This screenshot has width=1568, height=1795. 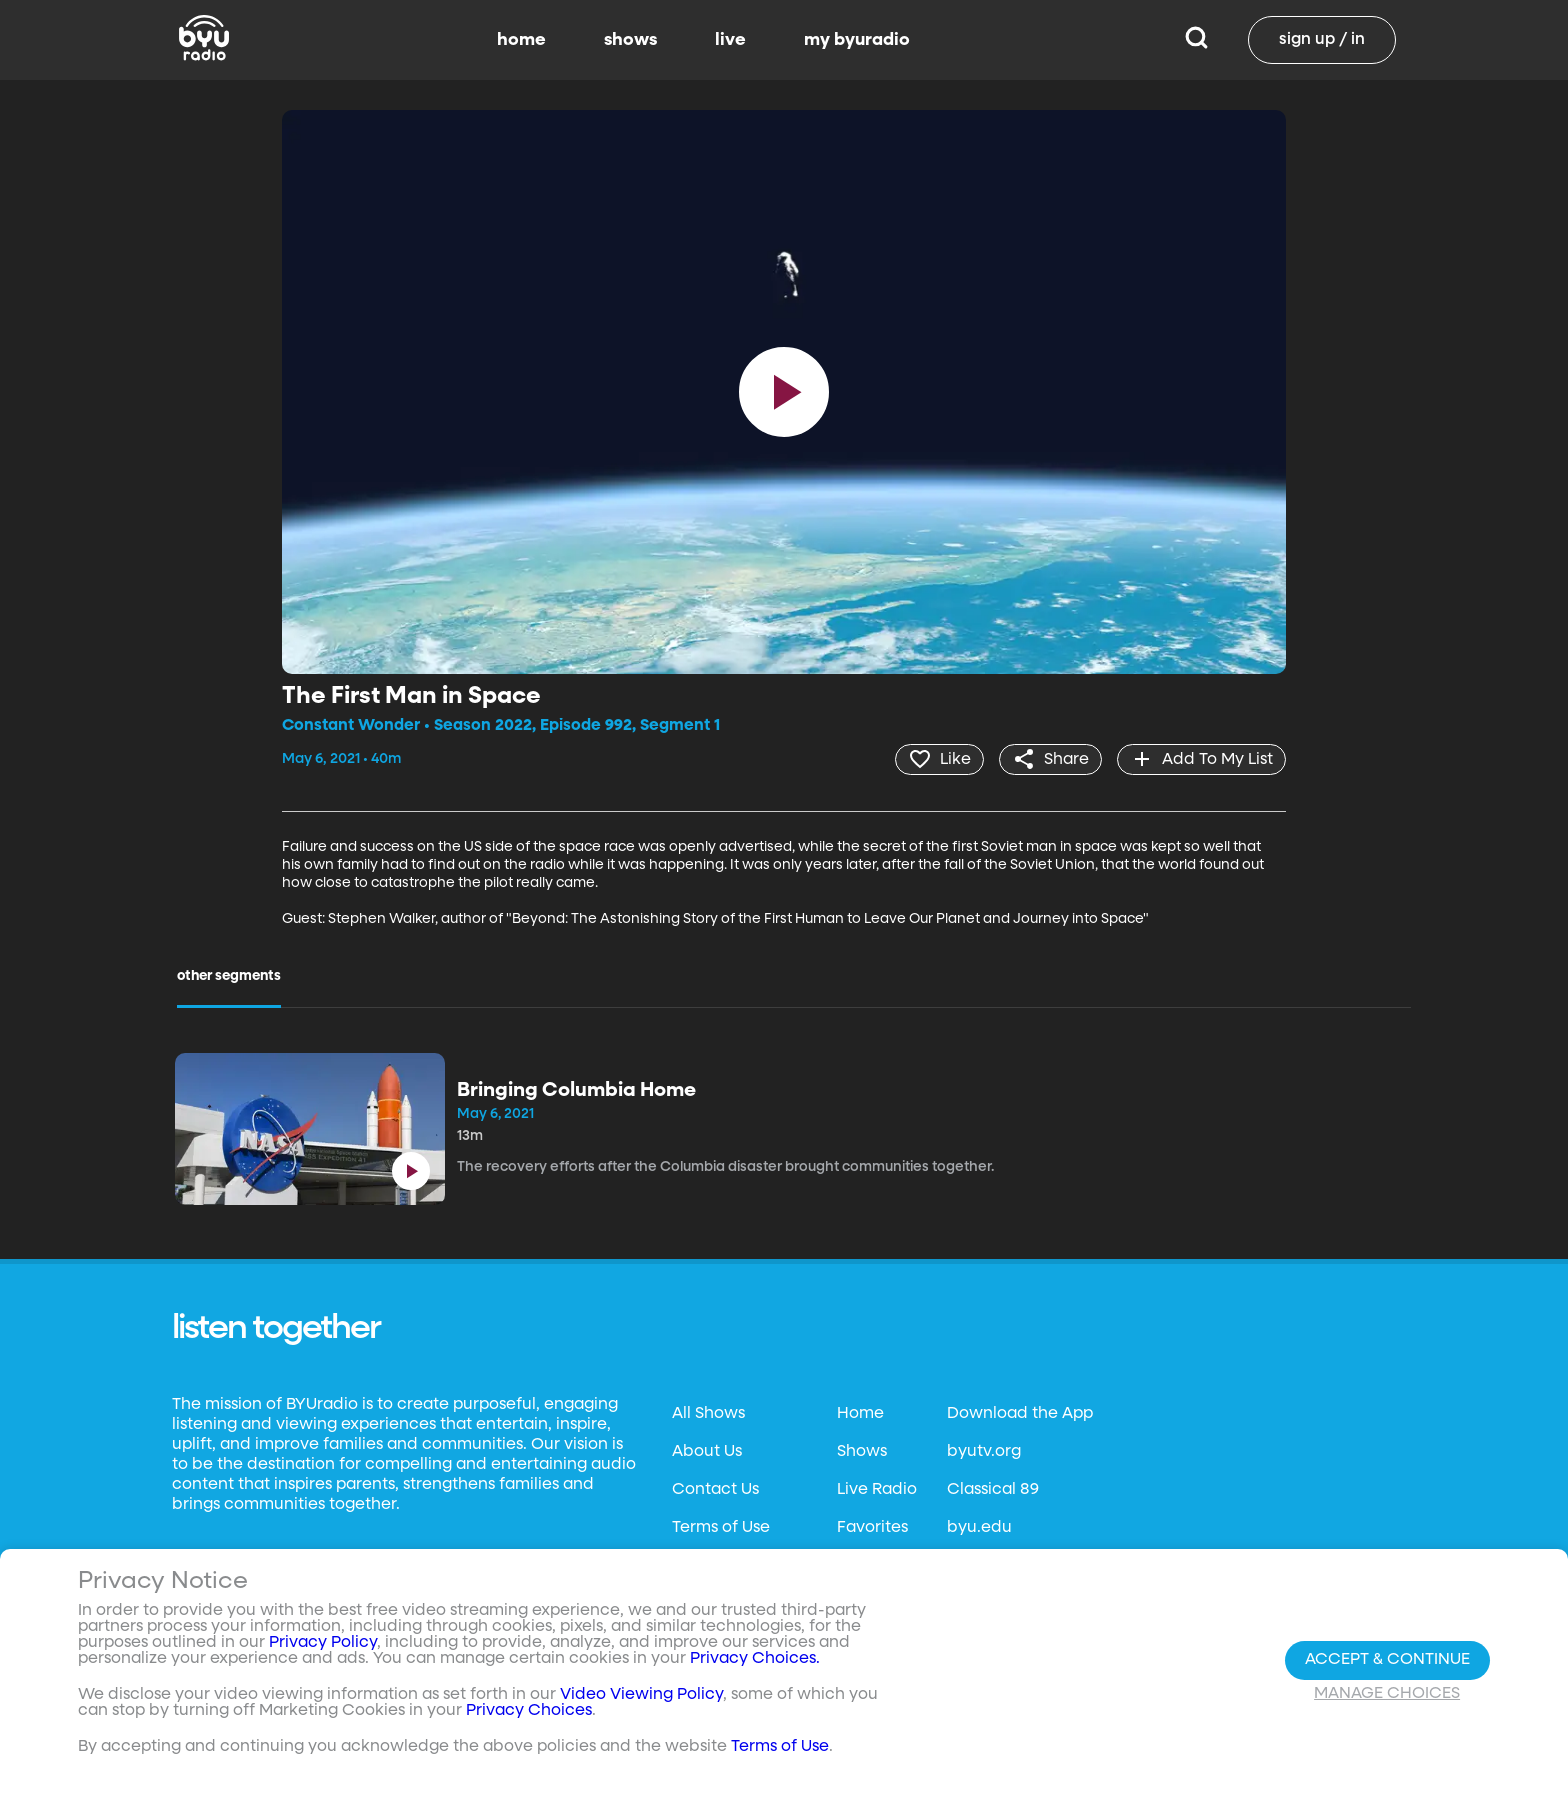 What do you see at coordinates (979, 1528) in the screenshot?
I see `byu.edu` at bounding box center [979, 1528].